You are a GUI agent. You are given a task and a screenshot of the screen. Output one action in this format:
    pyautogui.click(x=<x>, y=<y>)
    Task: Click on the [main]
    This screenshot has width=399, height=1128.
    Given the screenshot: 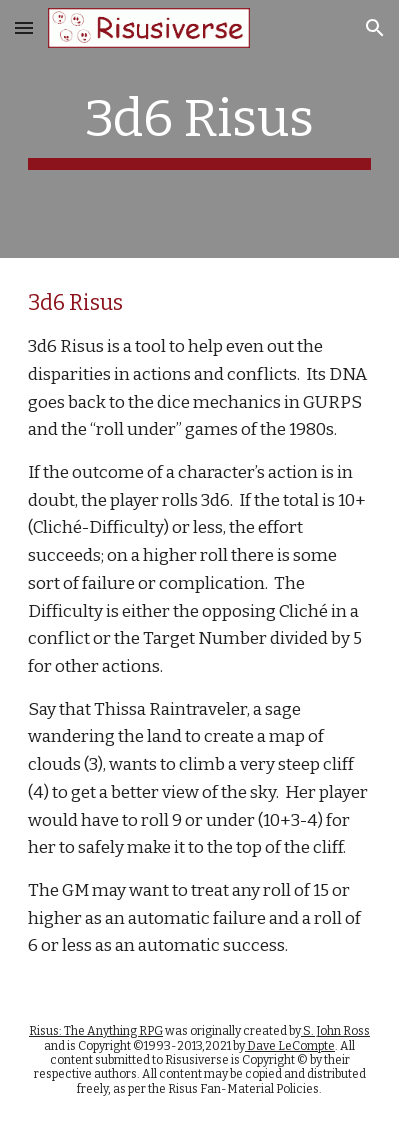 What is the action you would take?
    pyautogui.click(x=200, y=129)
    